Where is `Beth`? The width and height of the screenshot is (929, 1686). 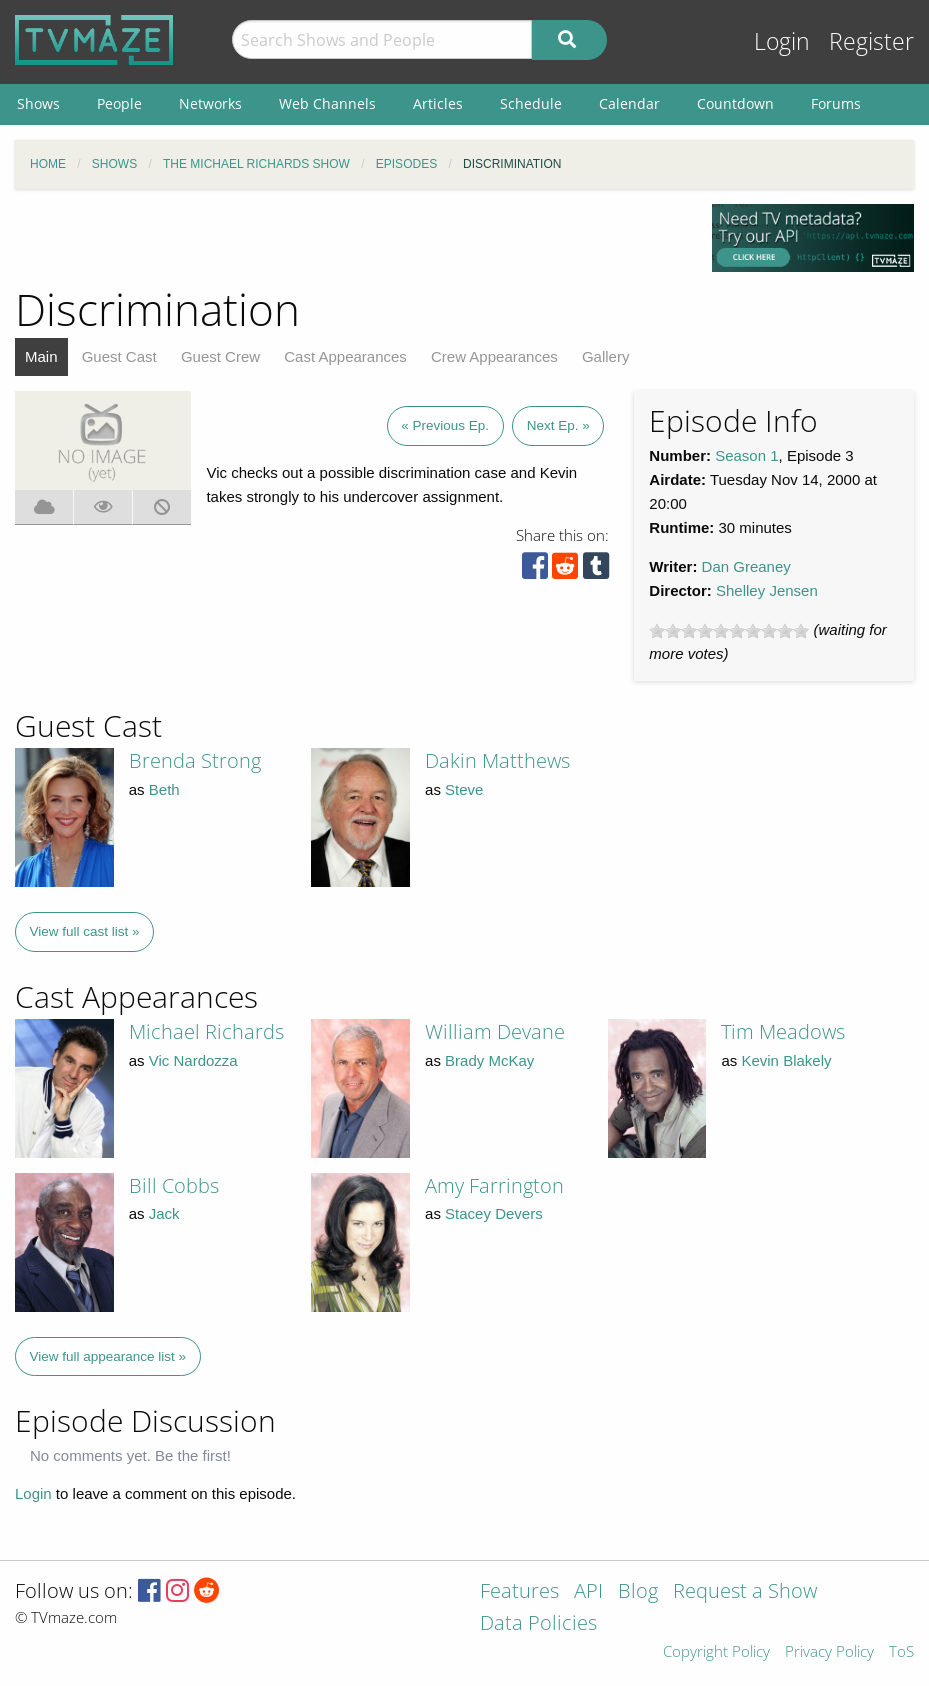
Beth is located at coordinates (164, 789).